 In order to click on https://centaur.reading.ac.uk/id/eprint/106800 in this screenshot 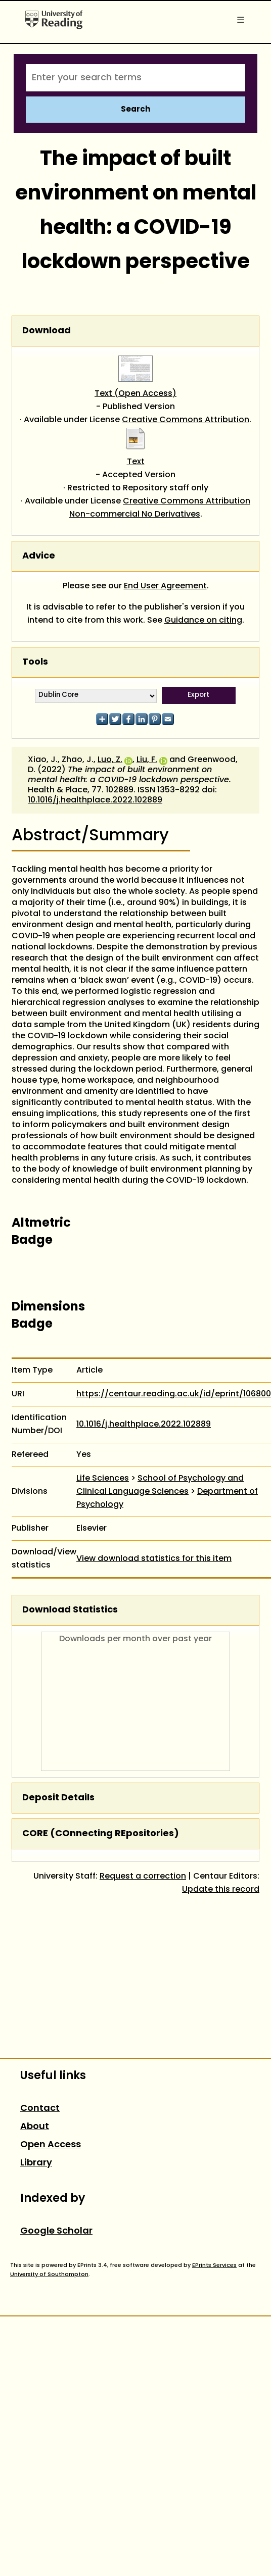, I will do `click(173, 1394)`.